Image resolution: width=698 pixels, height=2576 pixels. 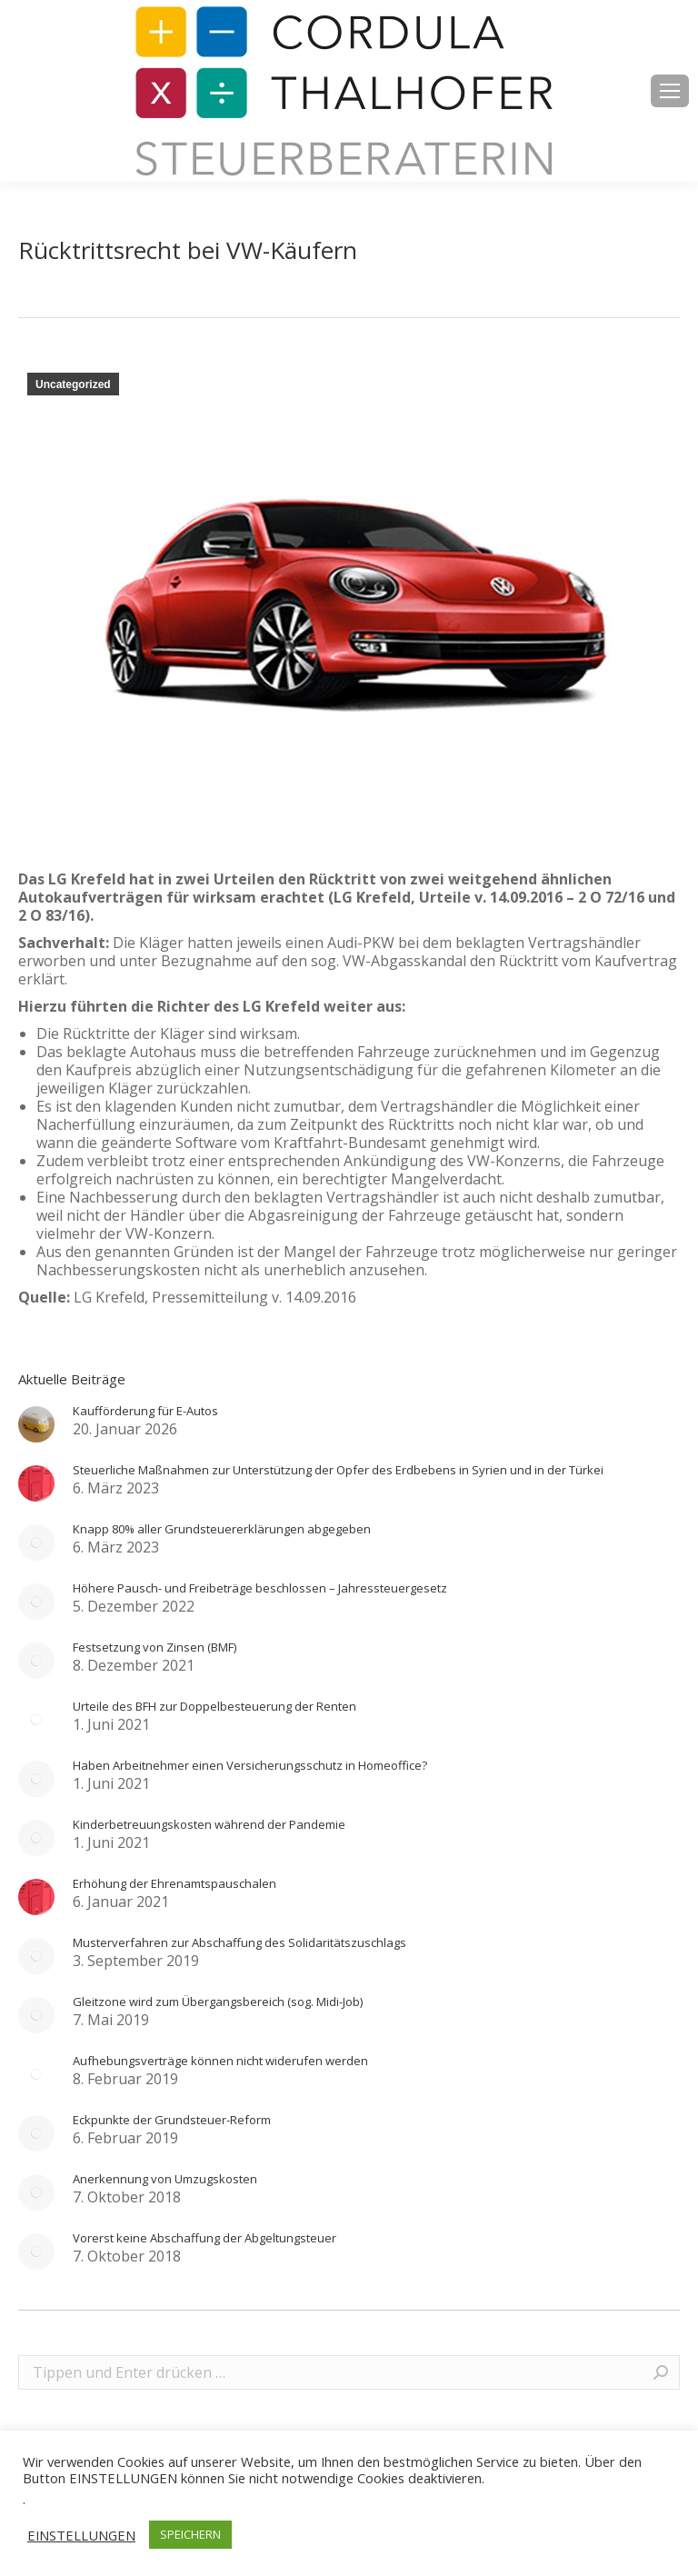 What do you see at coordinates (81, 2535) in the screenshot?
I see `EINSTELLUNGEN [button]` at bounding box center [81, 2535].